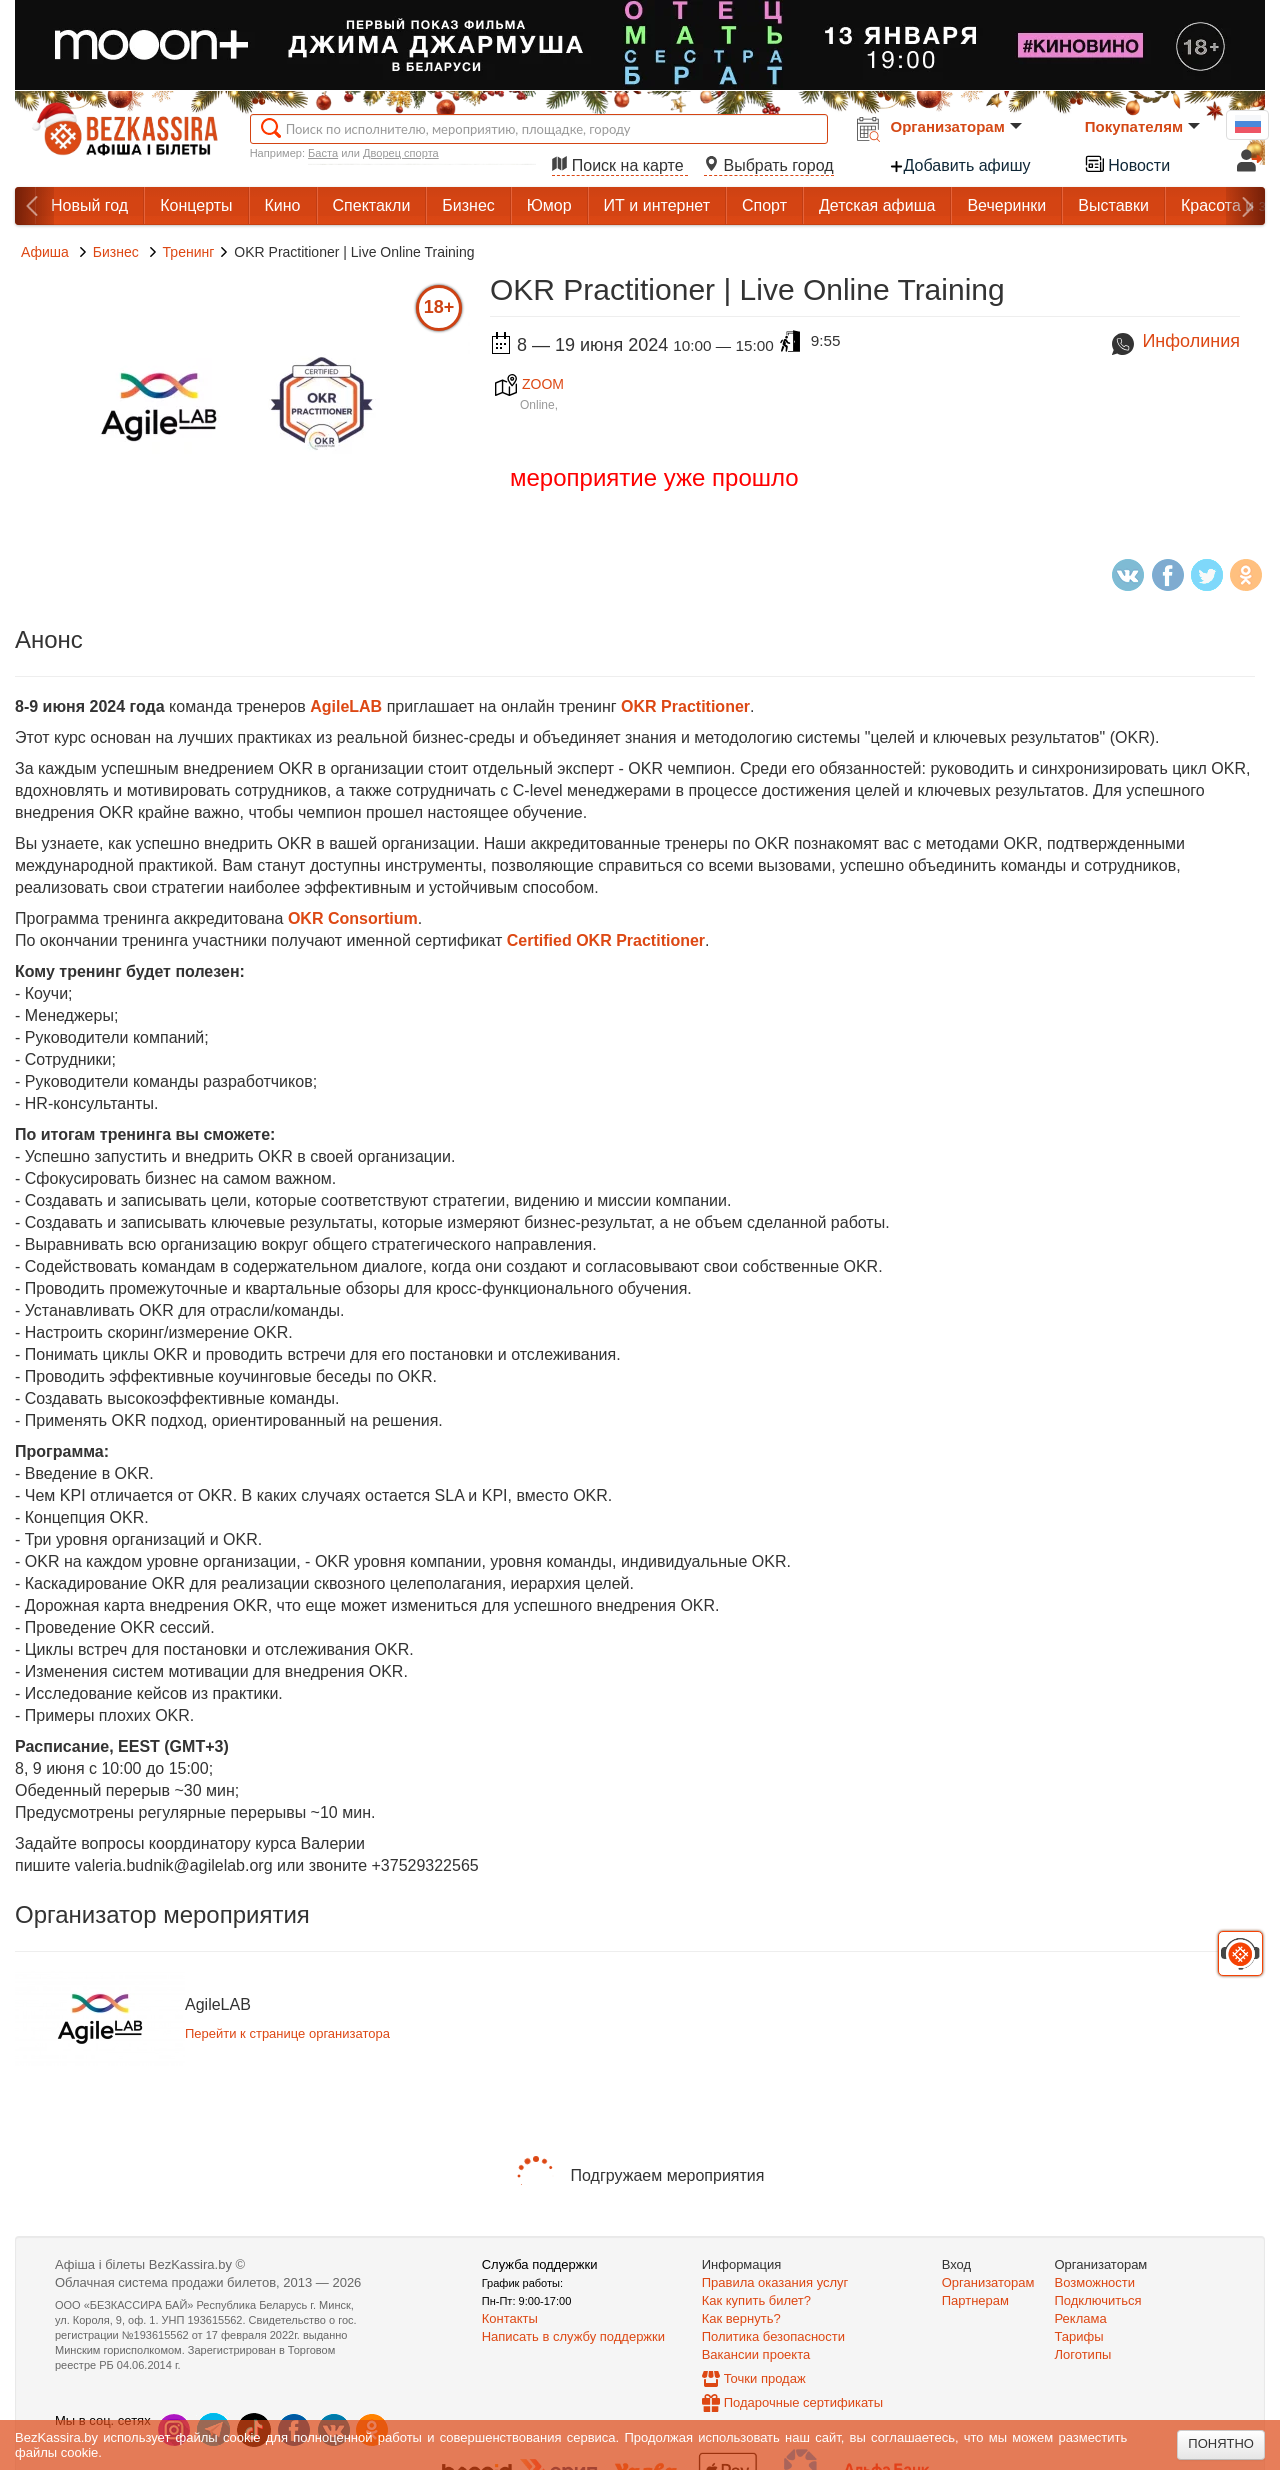 This screenshot has height=2470, width=1280. I want to click on Подключиться, so click(1098, 2300).